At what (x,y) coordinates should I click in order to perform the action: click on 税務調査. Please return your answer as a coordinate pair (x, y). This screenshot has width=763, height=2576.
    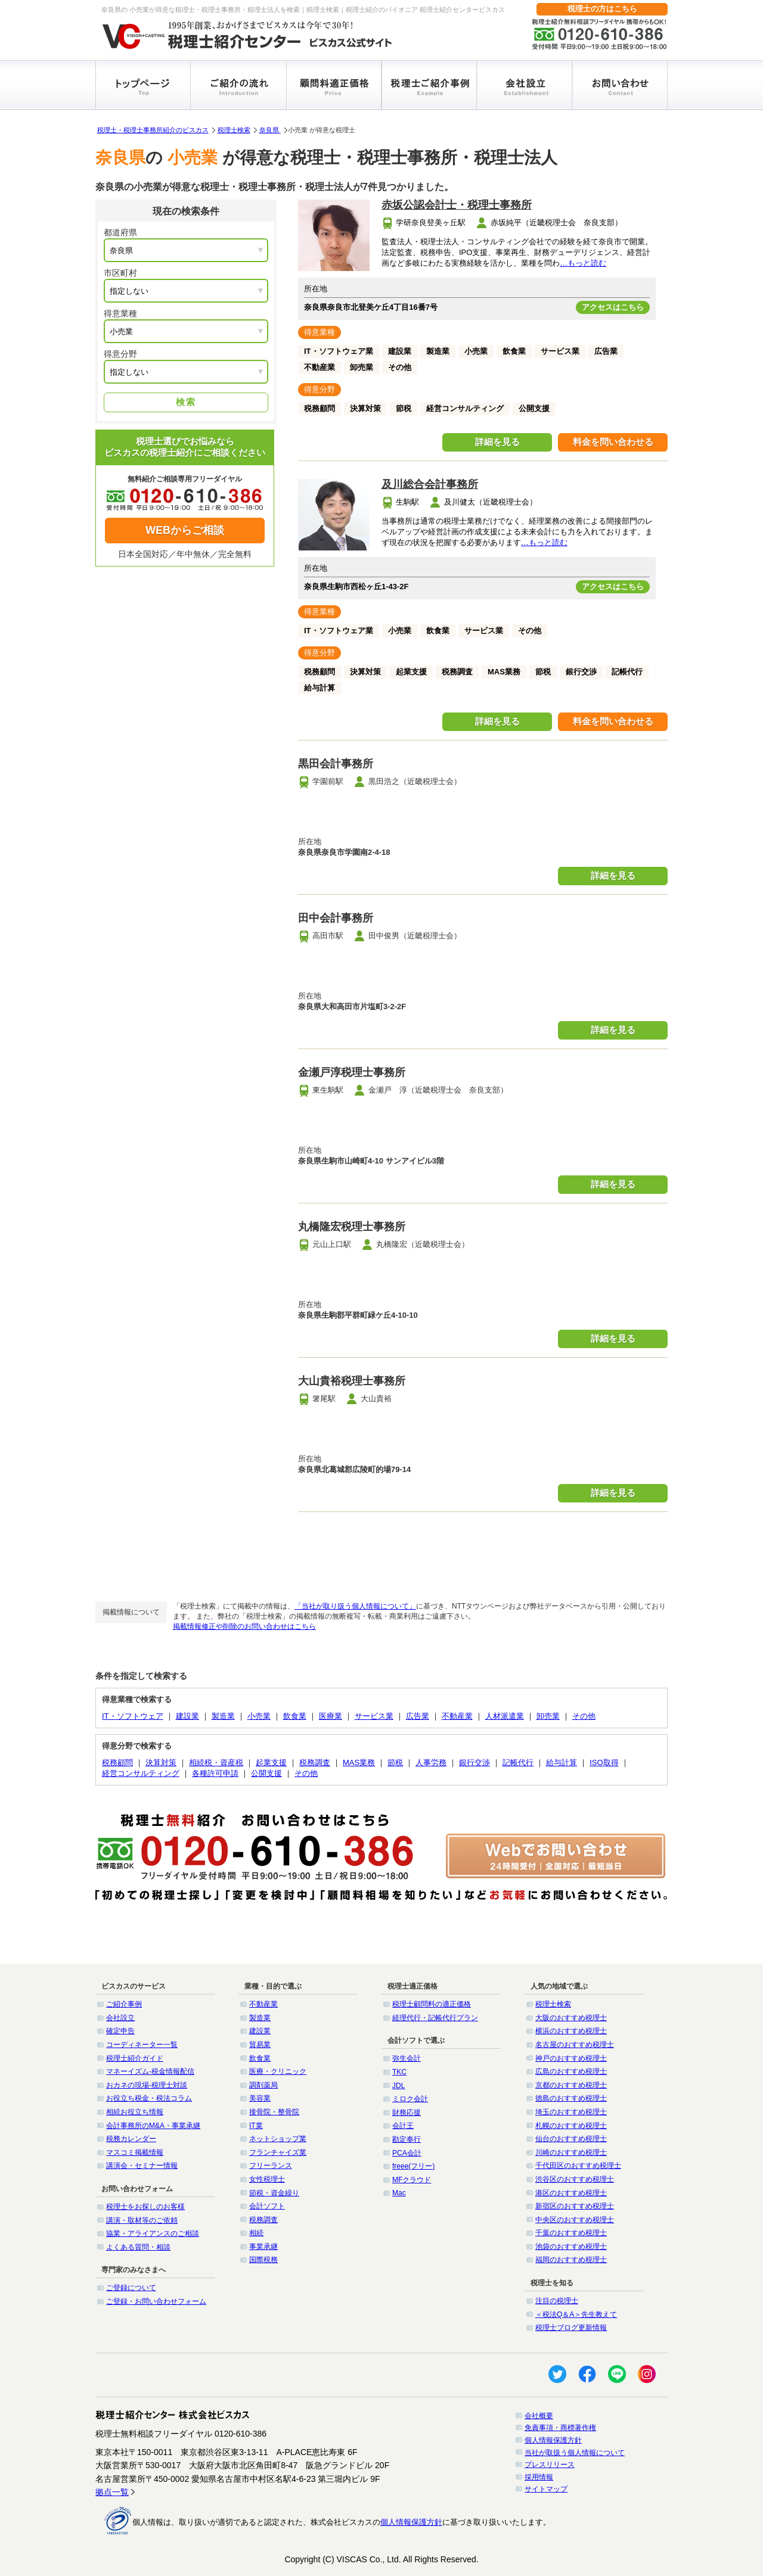
    Looking at the image, I should click on (314, 1762).